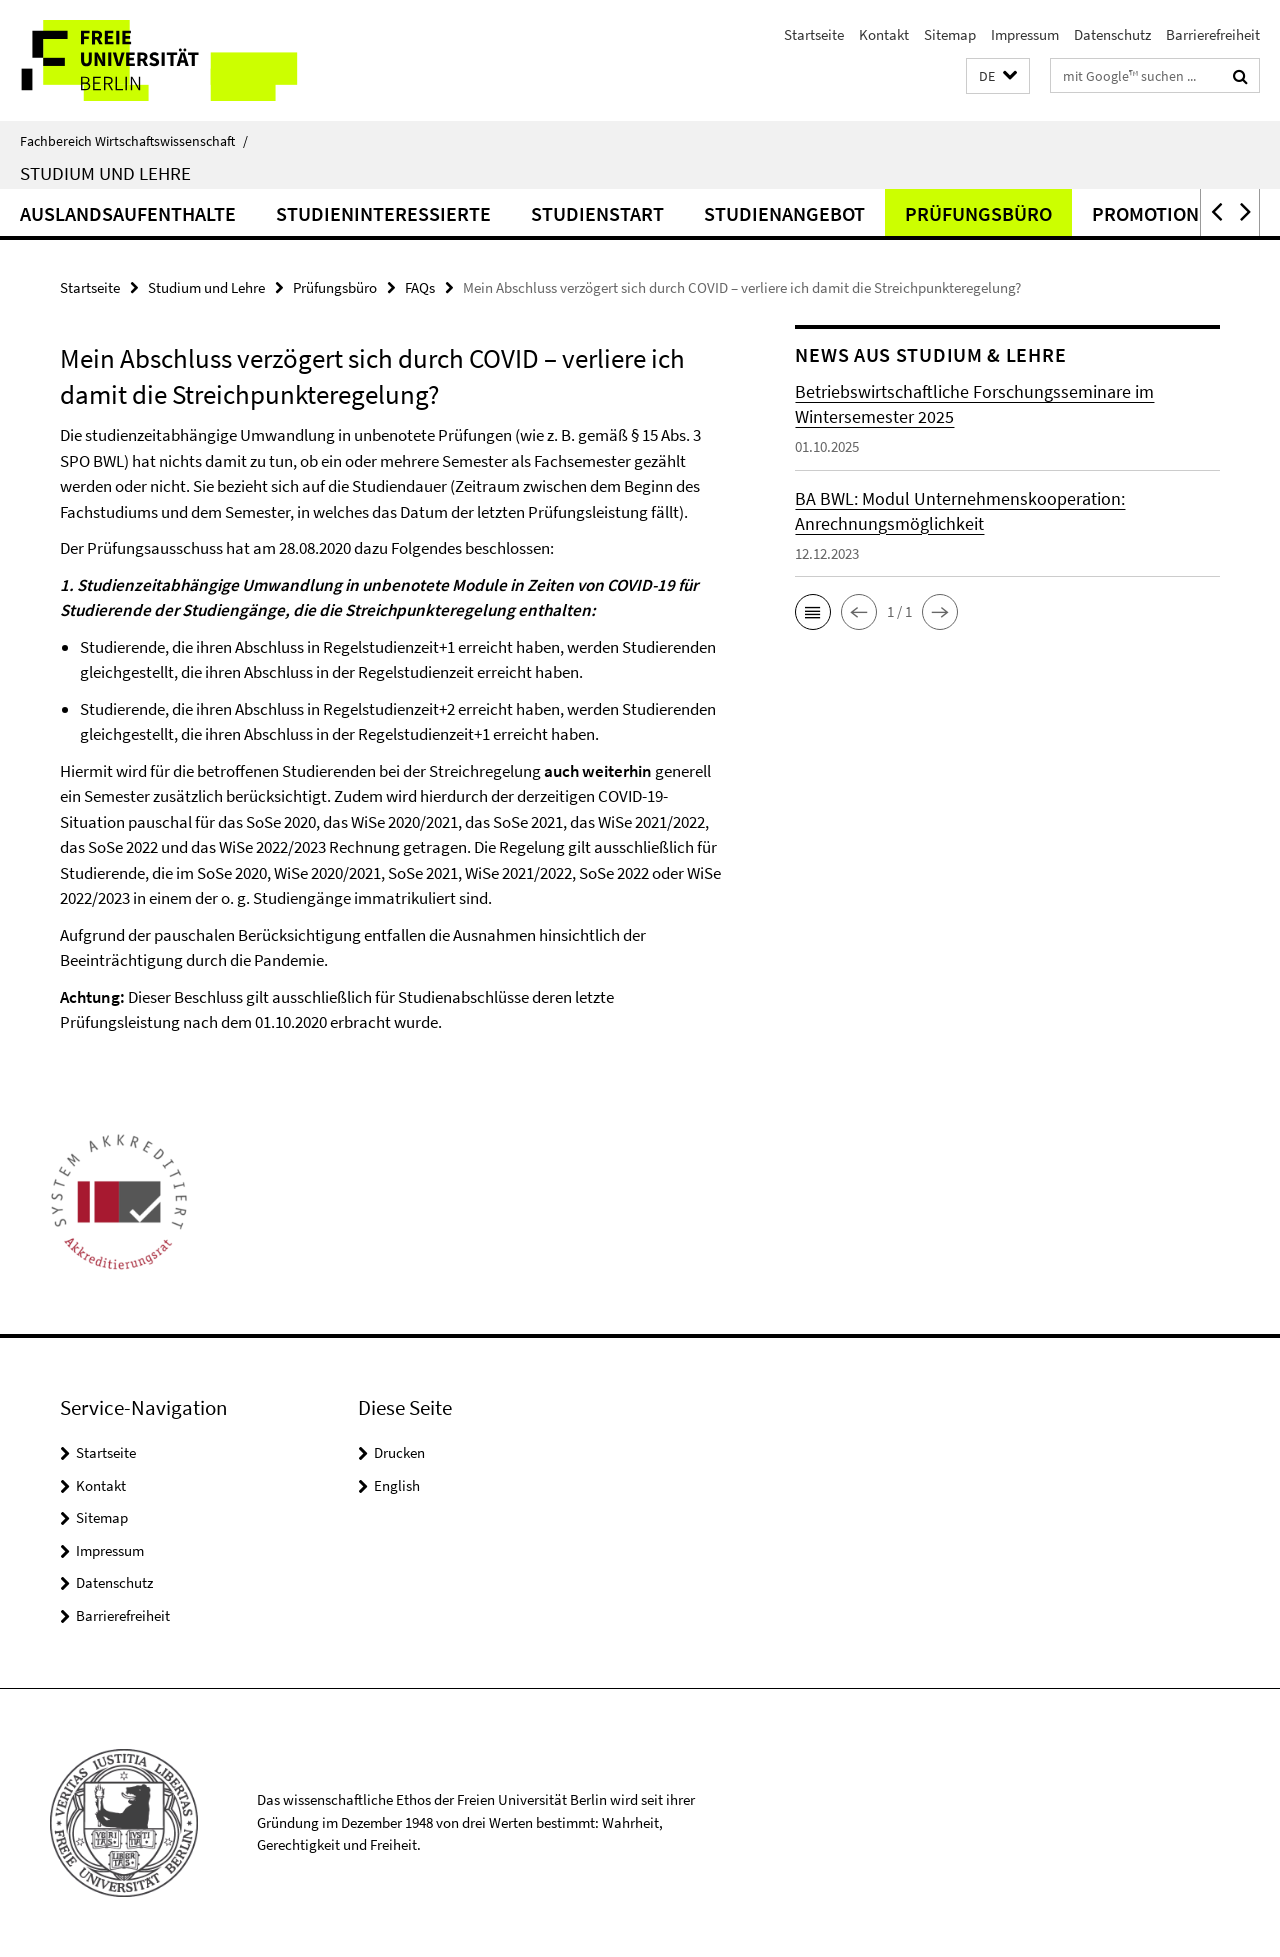 This screenshot has height=1957, width=1280. What do you see at coordinates (1112, 34) in the screenshot?
I see `Datenschutz` at bounding box center [1112, 34].